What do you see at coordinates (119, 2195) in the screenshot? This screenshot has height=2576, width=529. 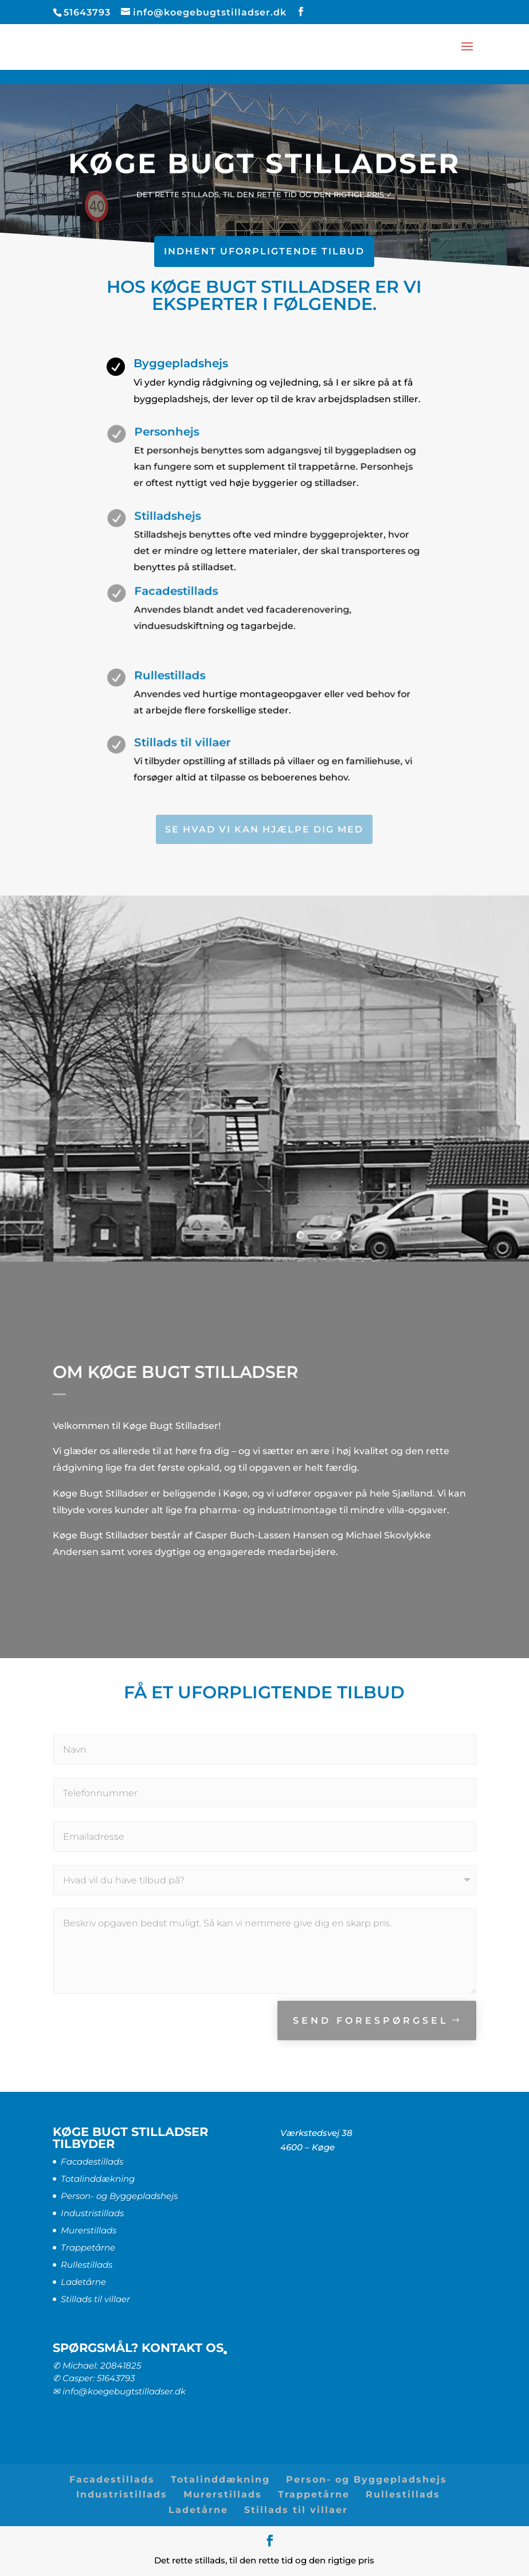 I see `Person- og Byggepladshejs` at bounding box center [119, 2195].